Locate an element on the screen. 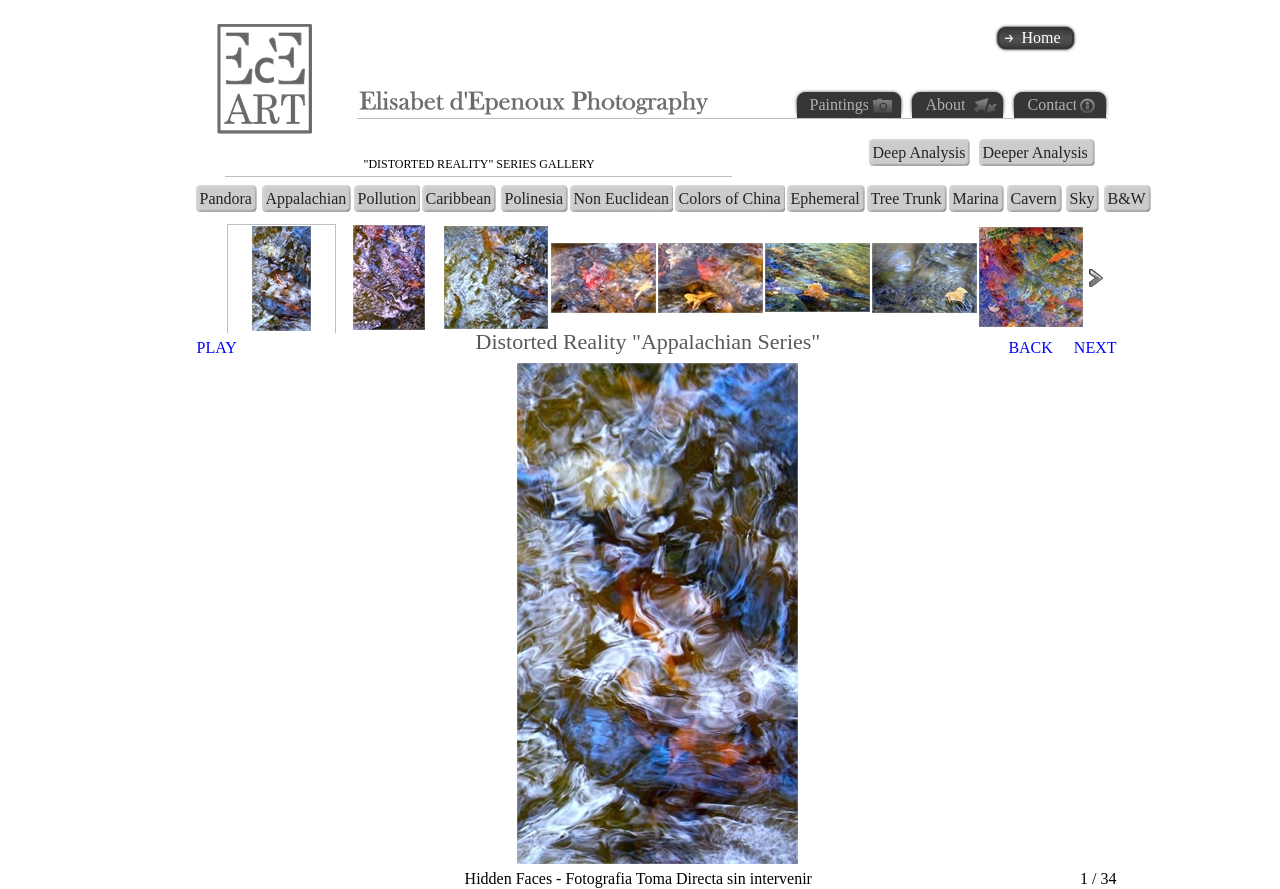 The image size is (1280, 889). Contact is located at coordinates (1052, 104).